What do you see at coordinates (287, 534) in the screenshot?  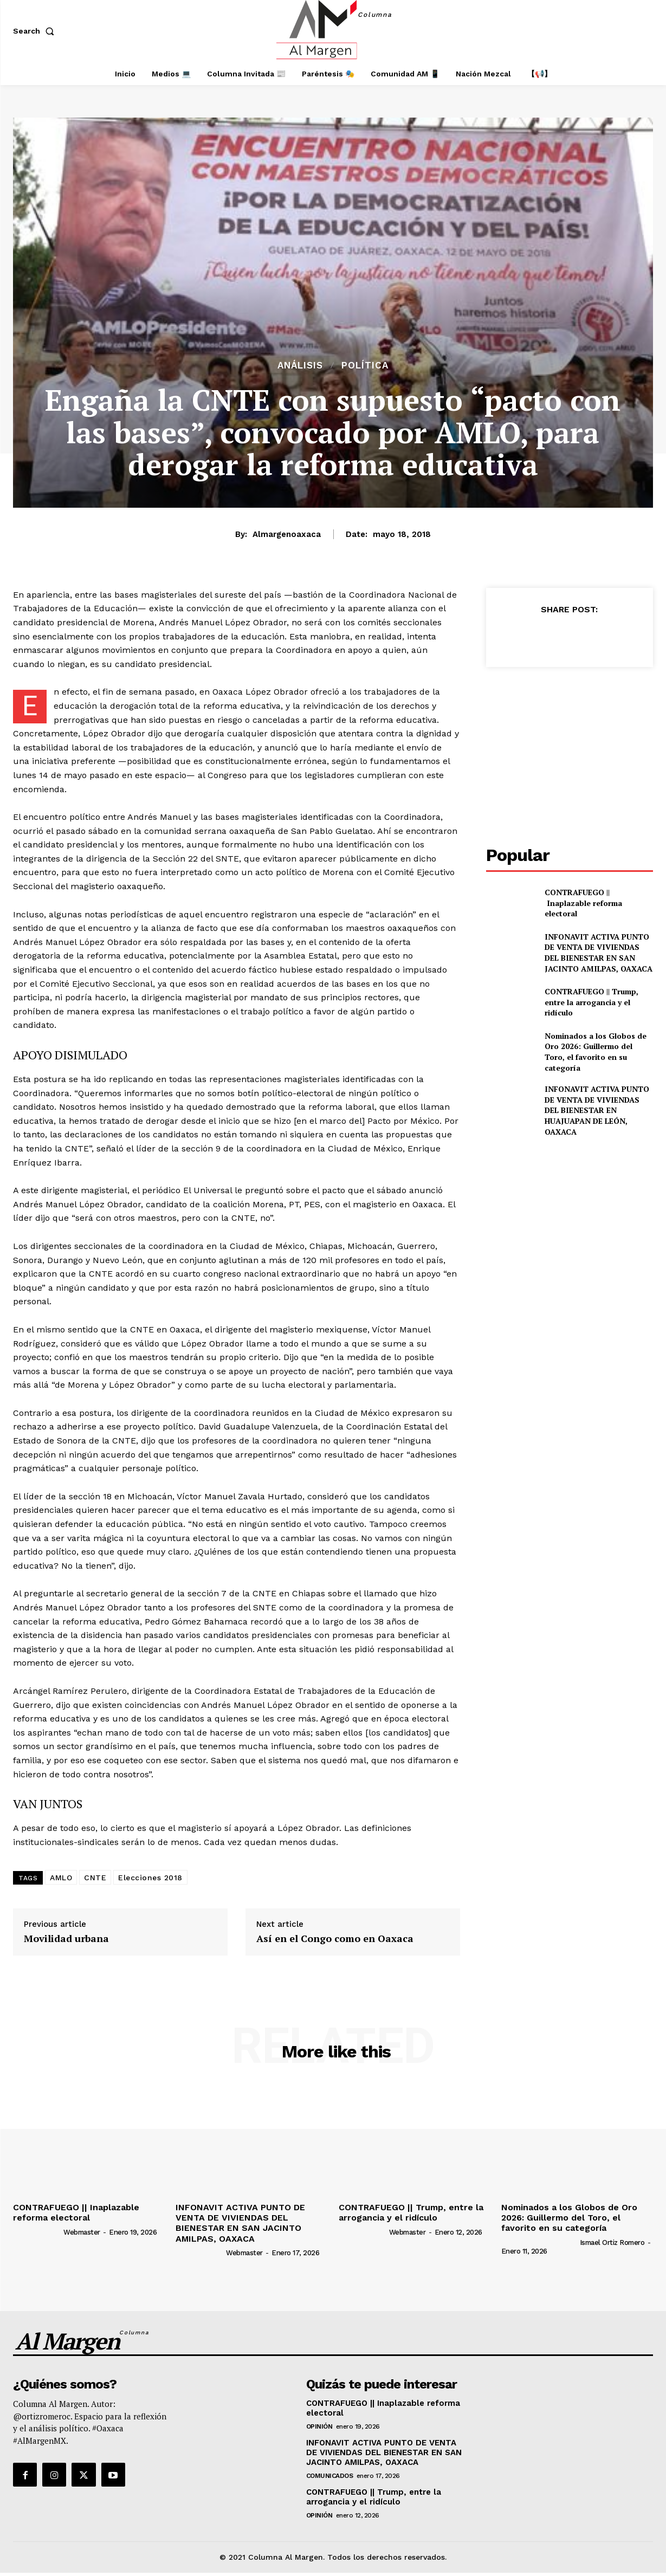 I see `almargenoaxaca` at bounding box center [287, 534].